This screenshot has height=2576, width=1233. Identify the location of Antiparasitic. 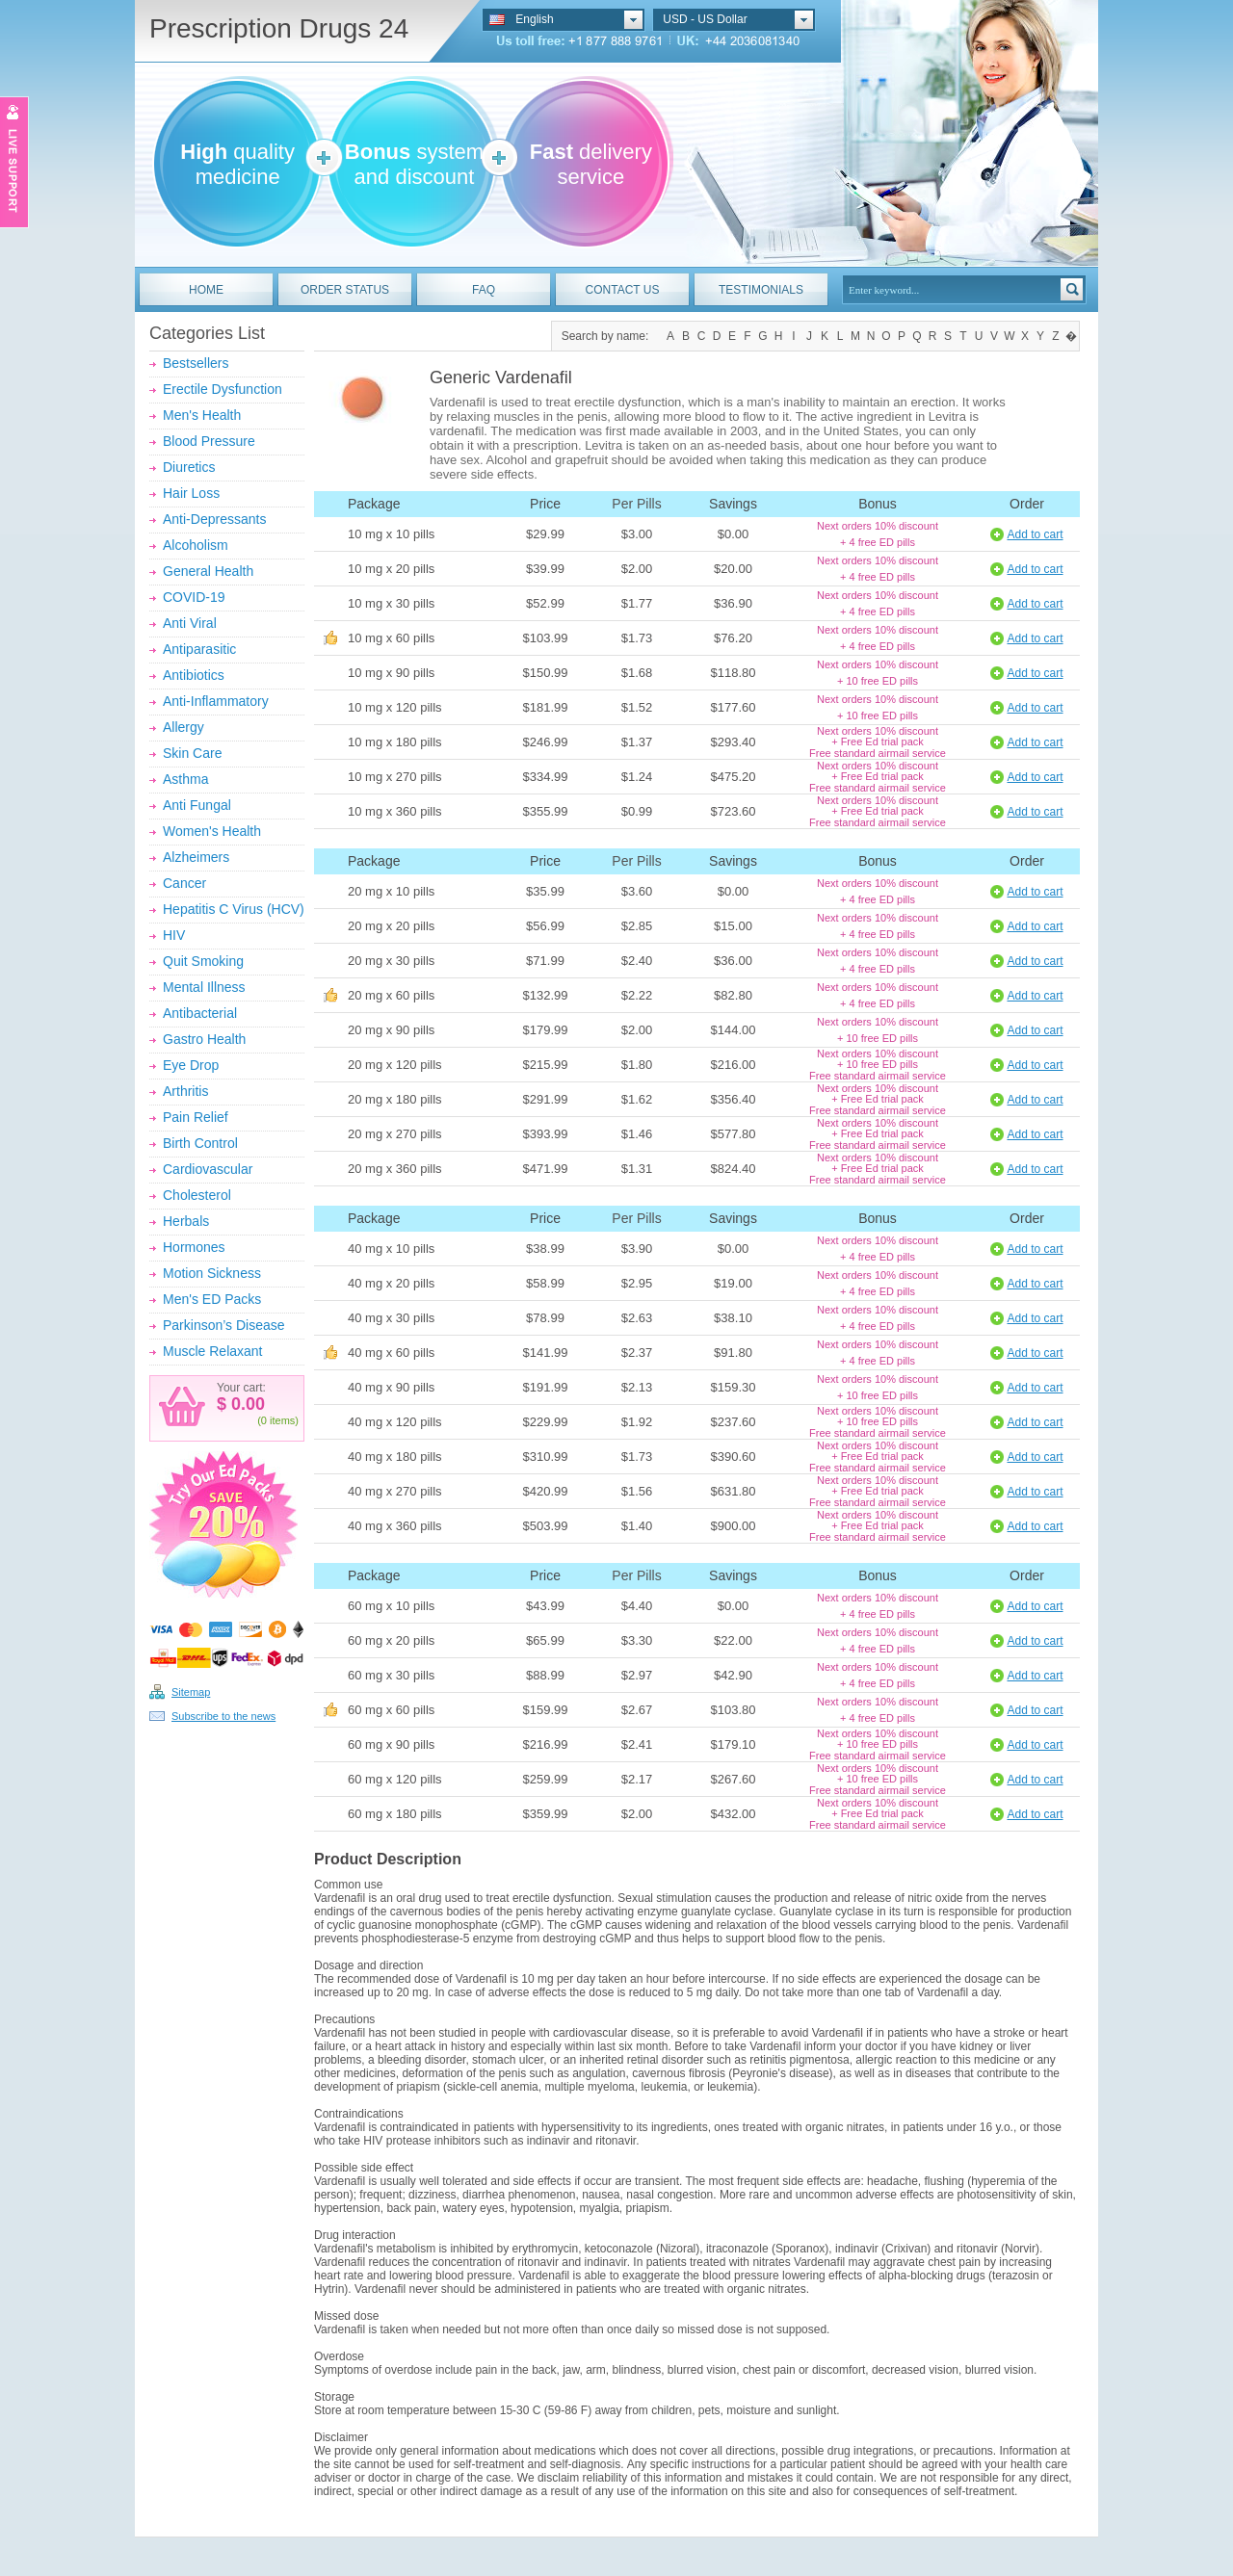
(199, 649).